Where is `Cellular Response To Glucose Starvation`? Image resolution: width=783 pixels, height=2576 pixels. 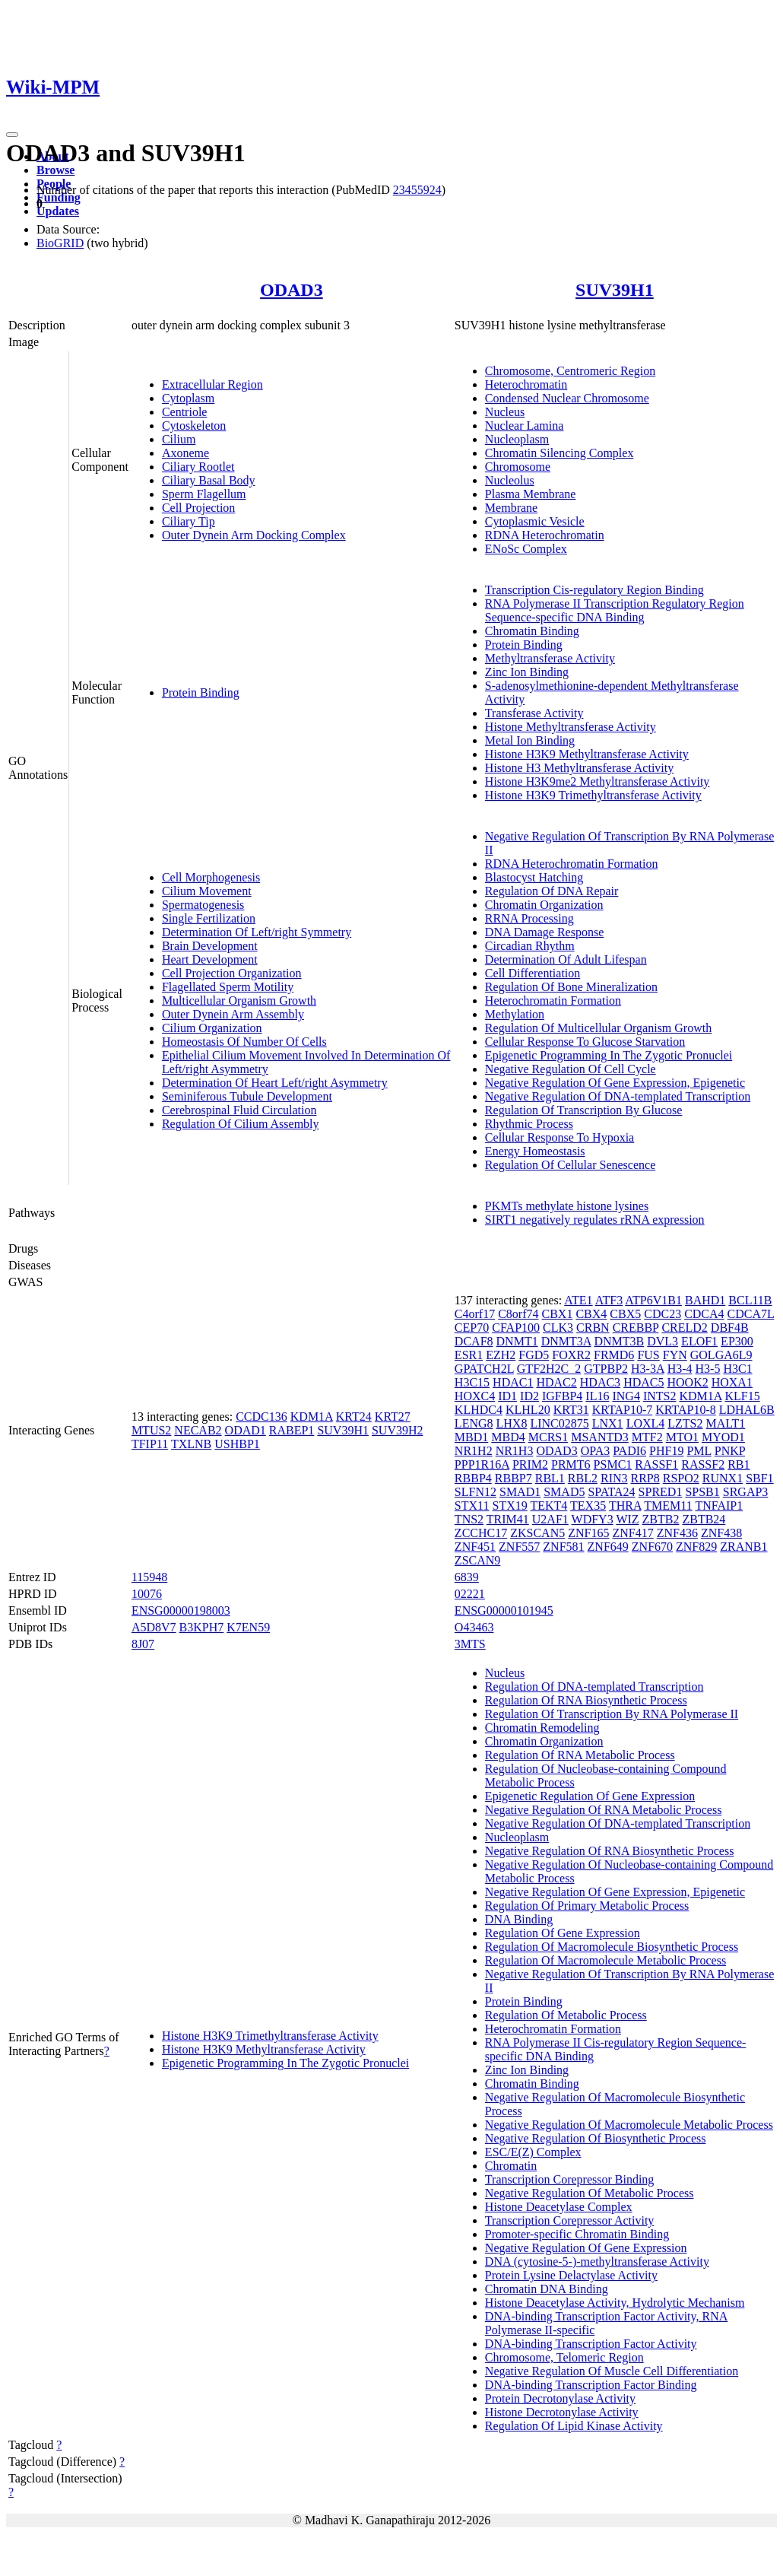 Cellular Response To Glucose Starvation is located at coordinates (585, 1041).